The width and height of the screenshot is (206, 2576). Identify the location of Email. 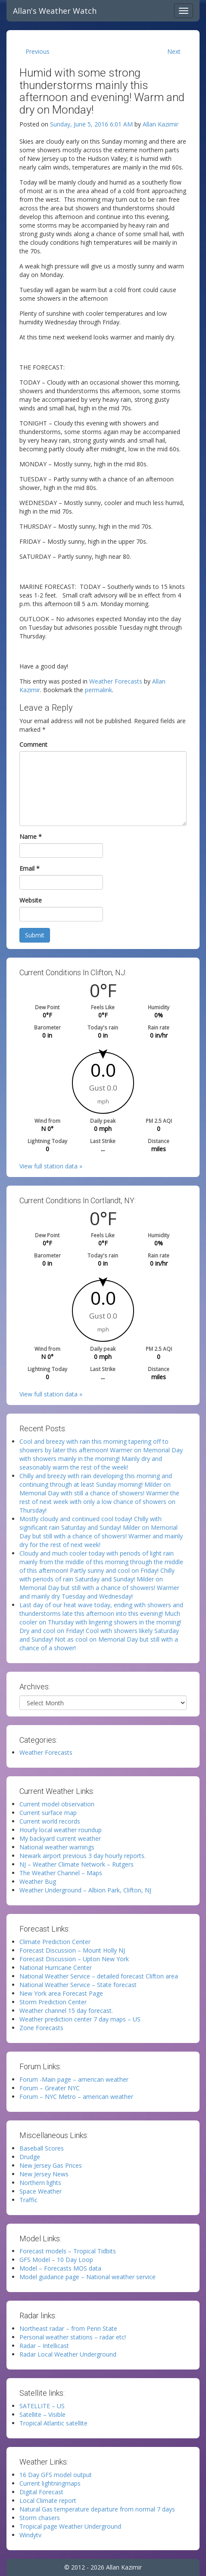
(29, 868).